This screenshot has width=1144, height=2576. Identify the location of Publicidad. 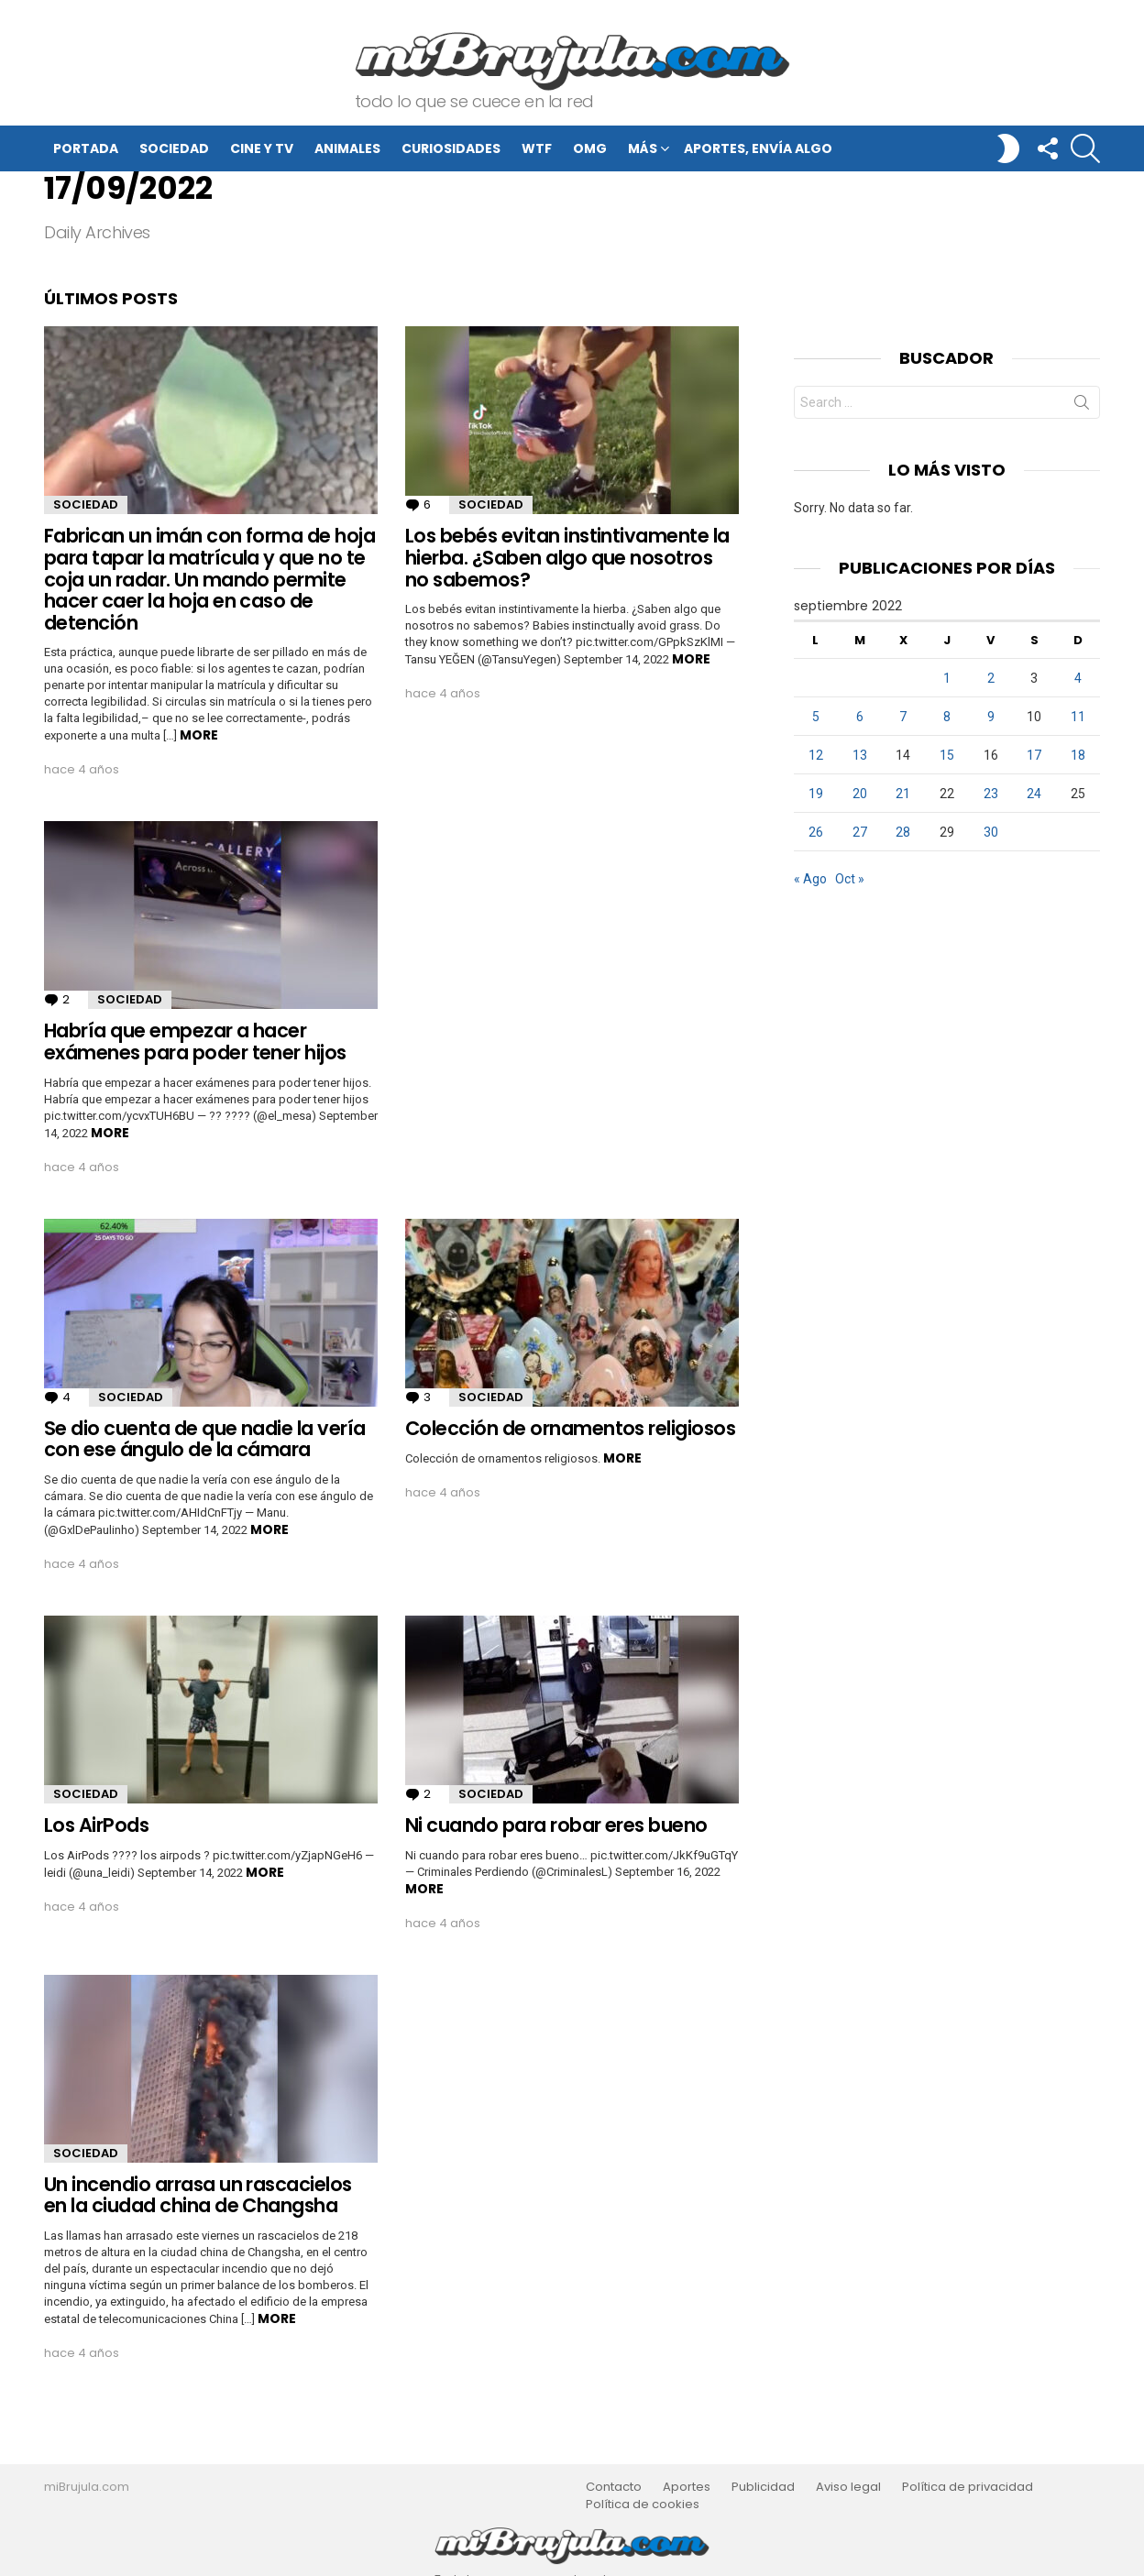
(763, 2487).